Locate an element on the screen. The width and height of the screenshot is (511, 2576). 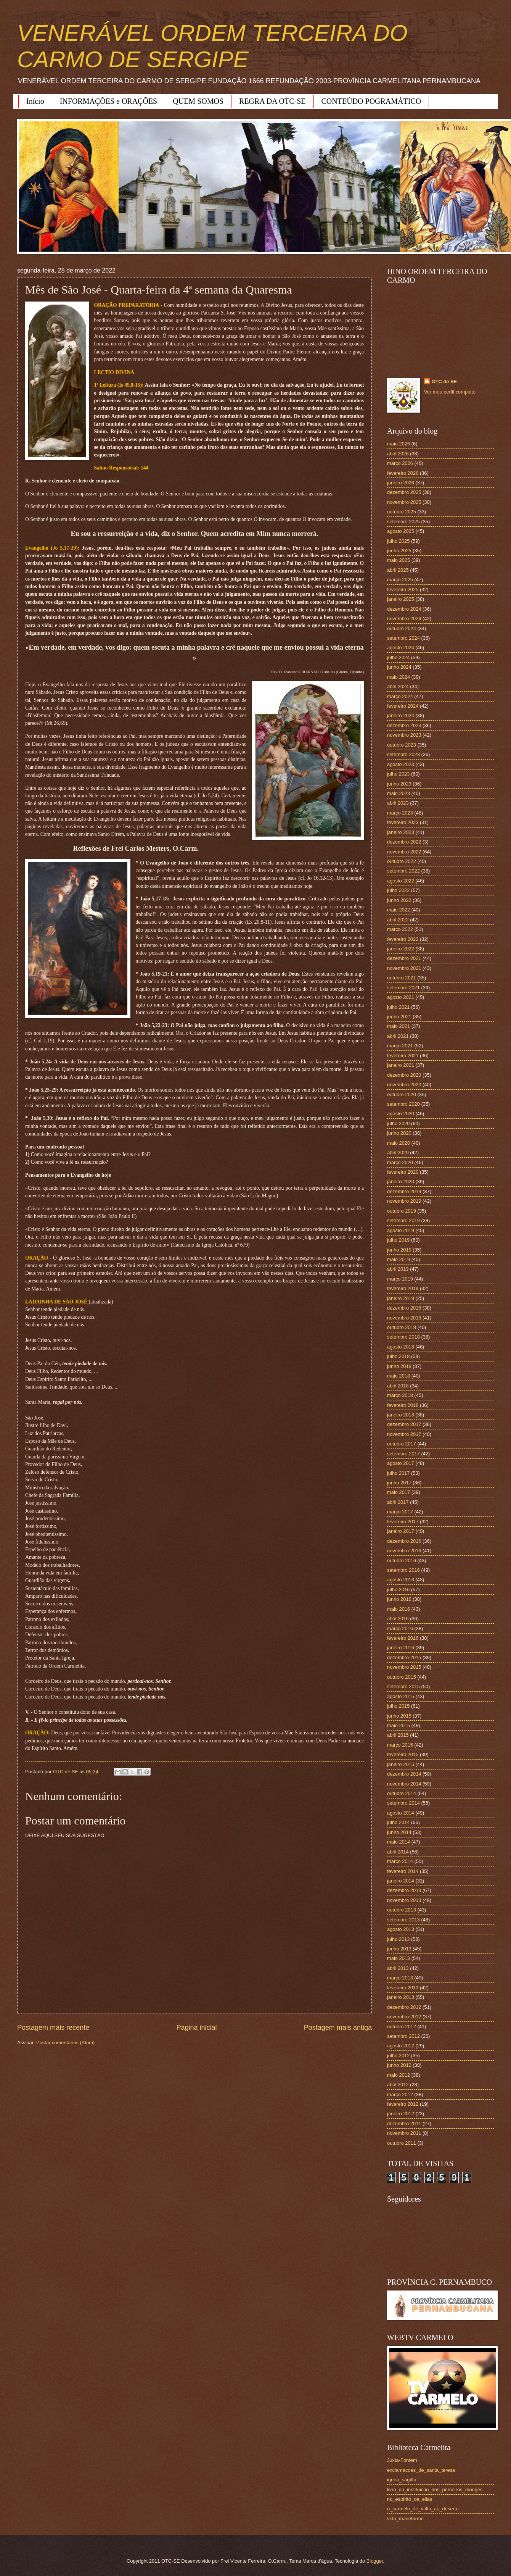
maio 2025 is located at coordinates (398, 560).